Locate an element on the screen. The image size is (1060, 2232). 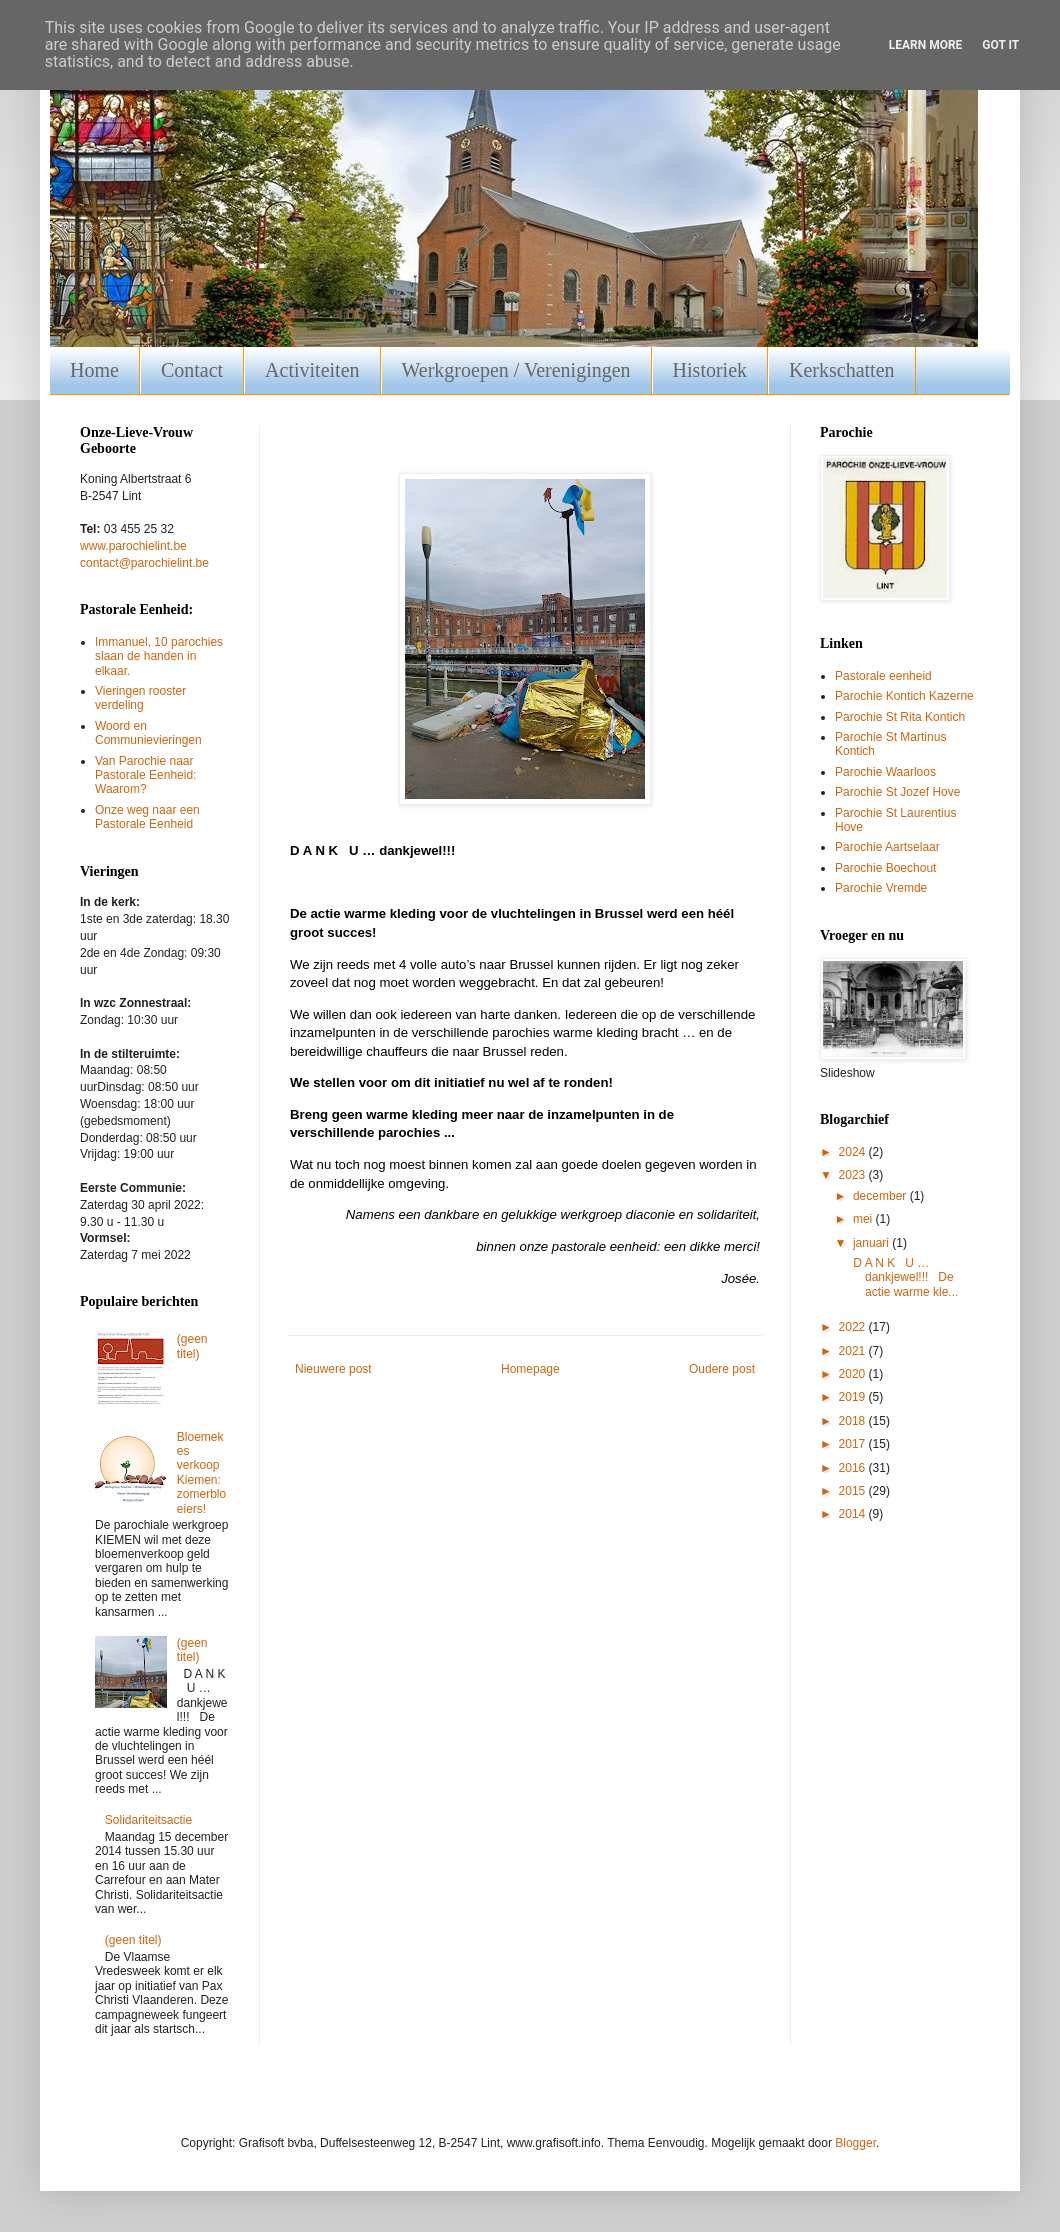
2018 is located at coordinates (854, 1421).